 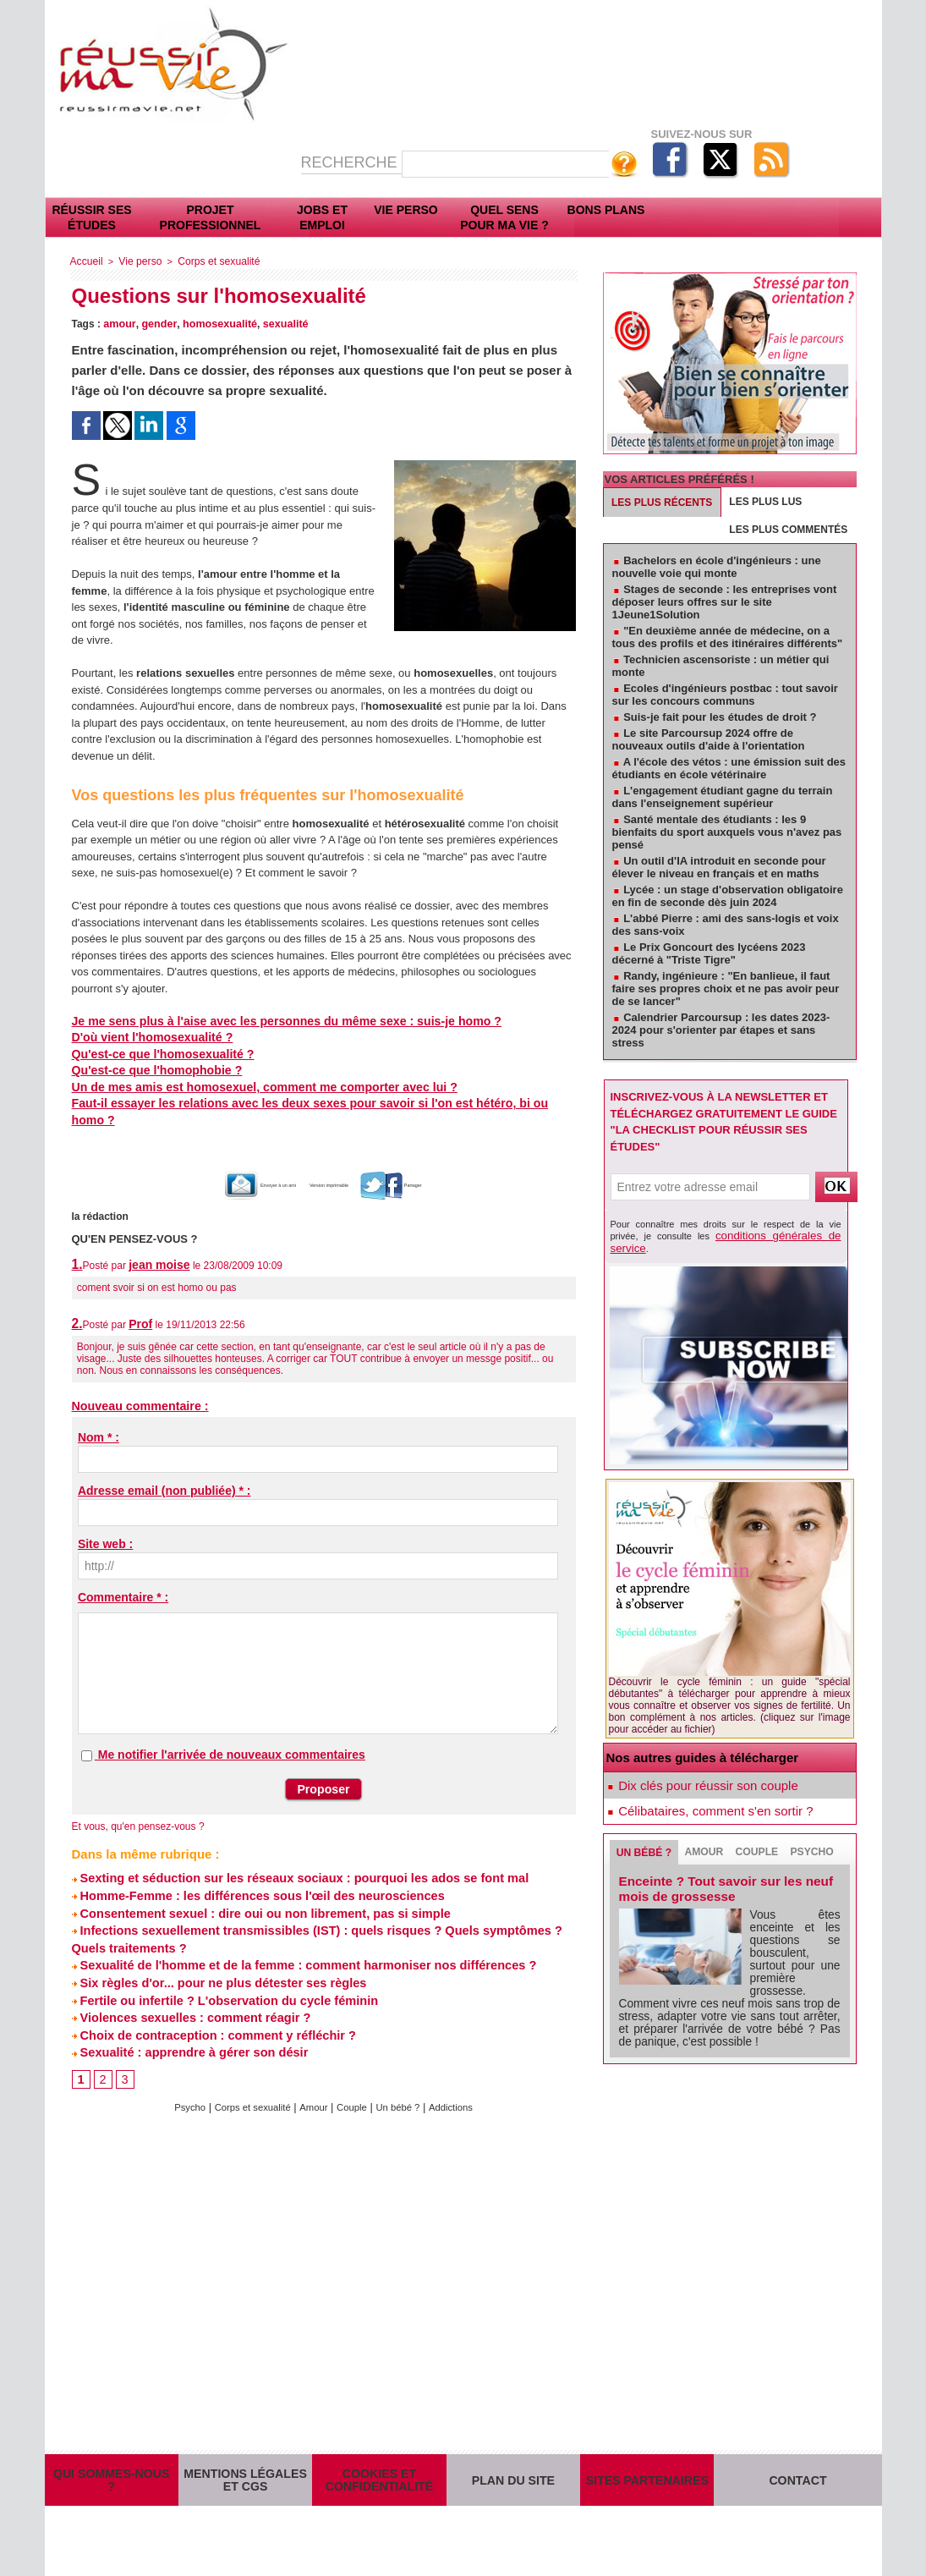 I want to click on Sexualité : apprendre à gérer son désir, so click(x=185, y=2024).